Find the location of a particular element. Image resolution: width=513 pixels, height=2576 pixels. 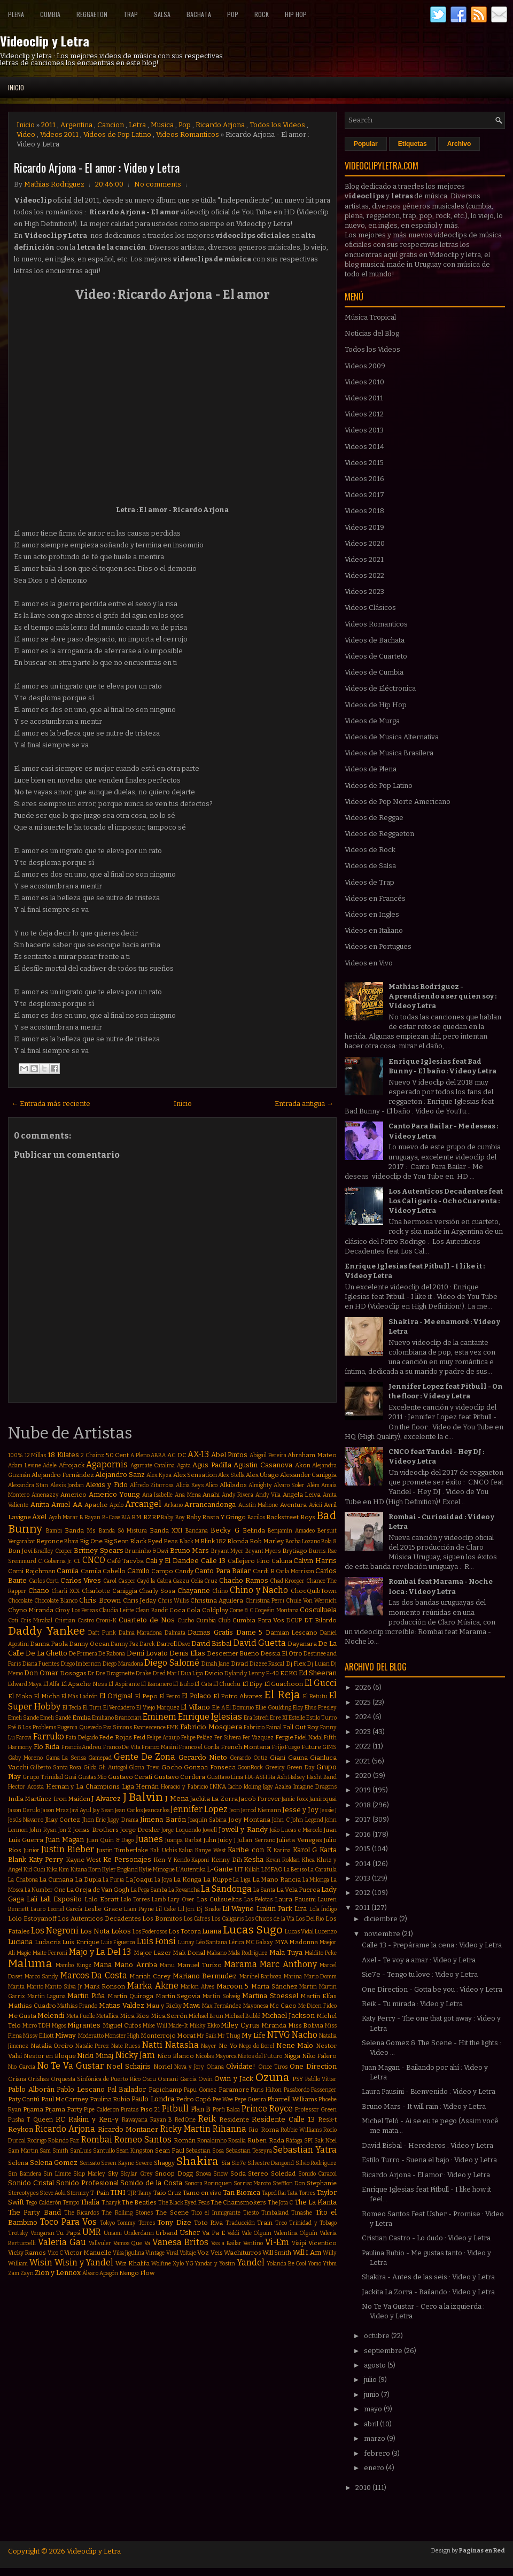

Mano Arriba is located at coordinates (135, 1965).